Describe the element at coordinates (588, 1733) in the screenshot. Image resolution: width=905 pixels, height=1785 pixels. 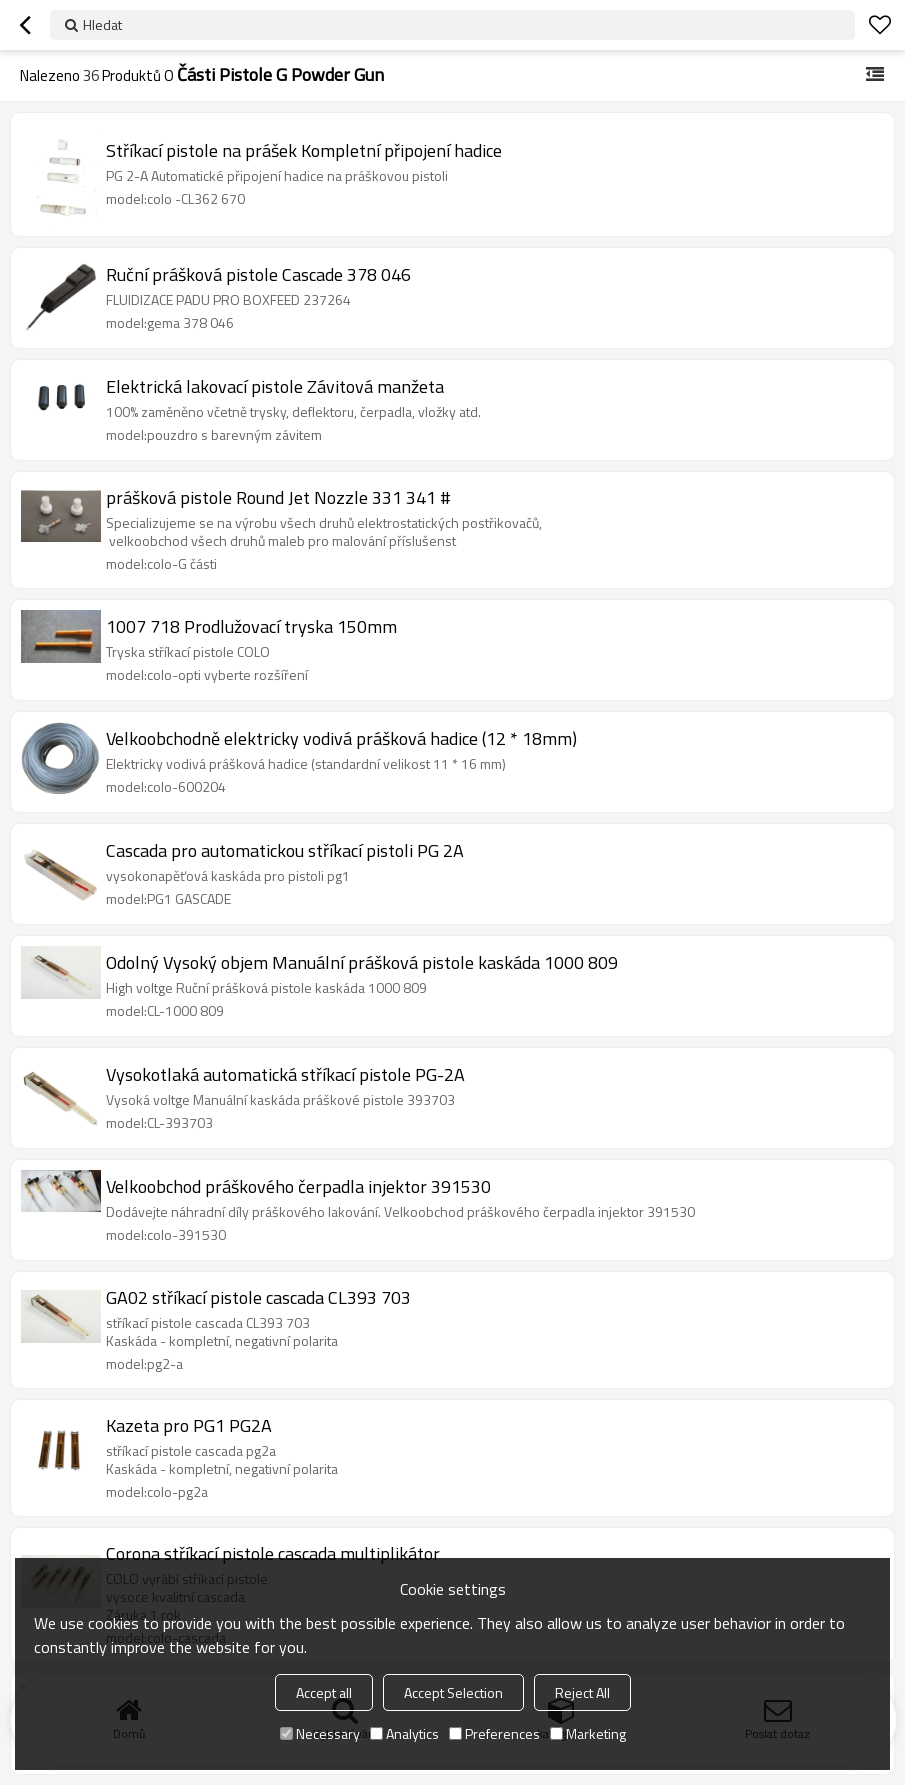
I see `Marketing` at that location.